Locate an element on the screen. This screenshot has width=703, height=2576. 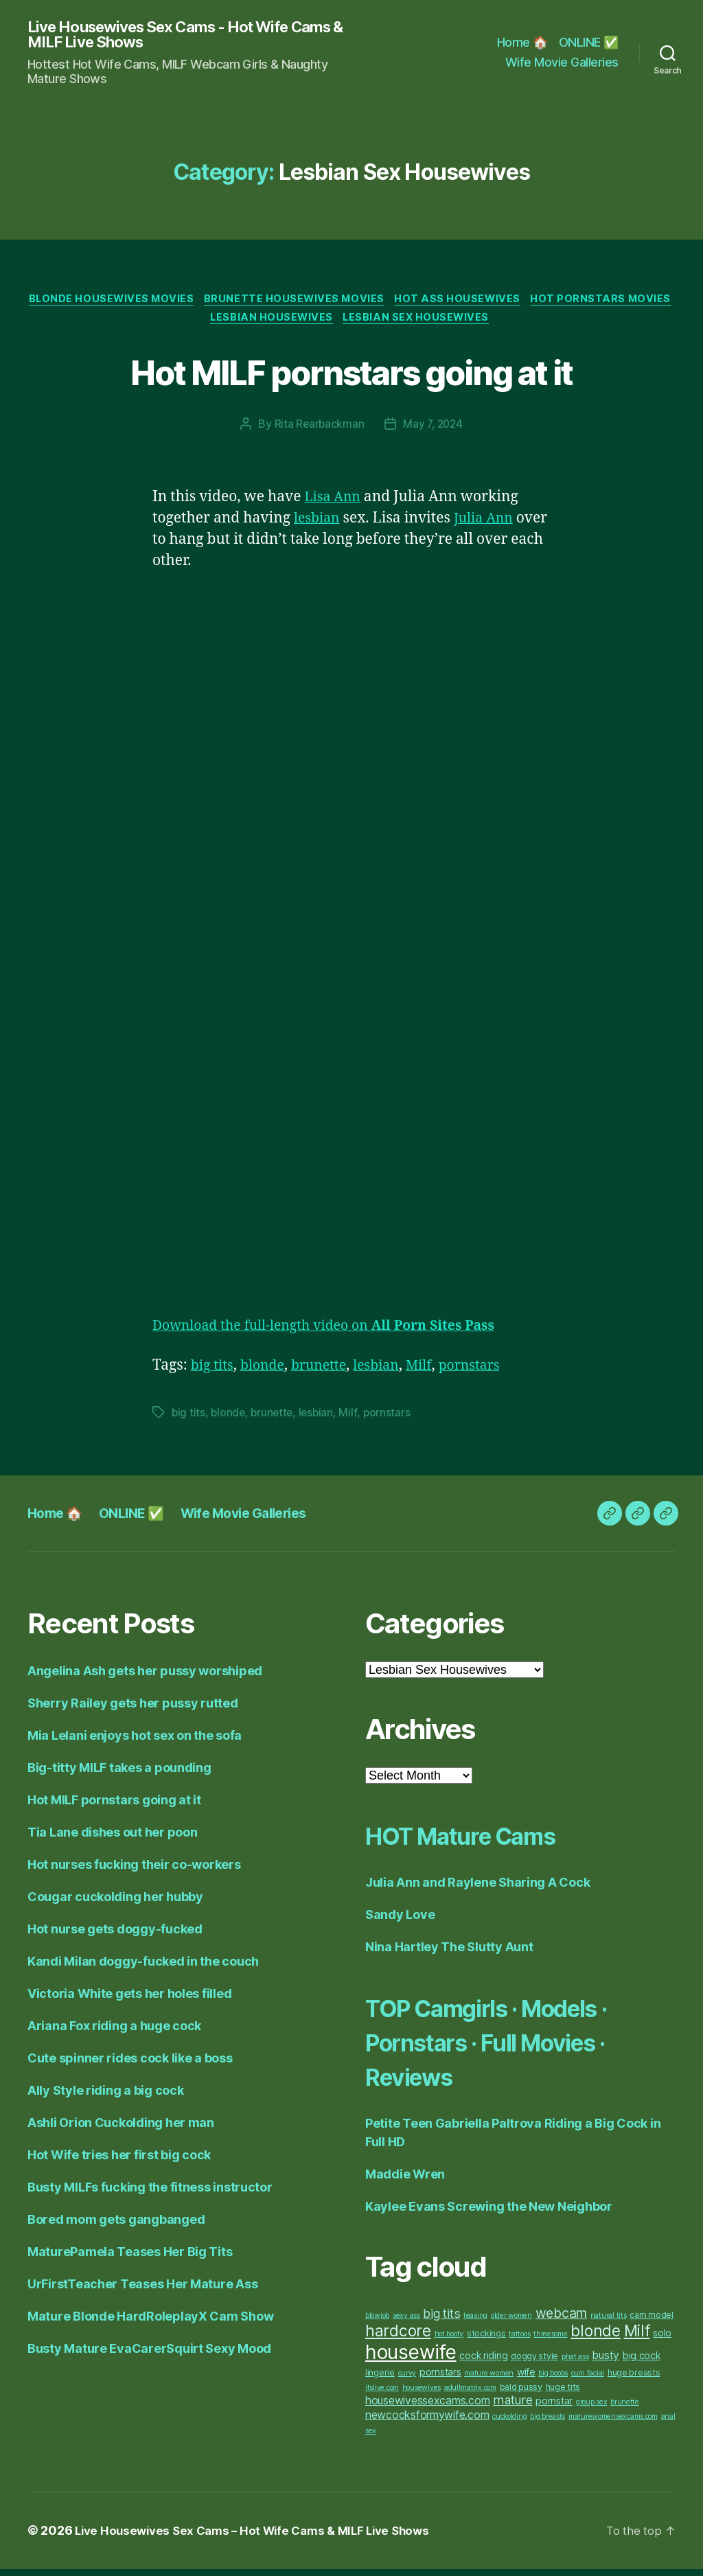
lesbian is located at coordinates (318, 525).